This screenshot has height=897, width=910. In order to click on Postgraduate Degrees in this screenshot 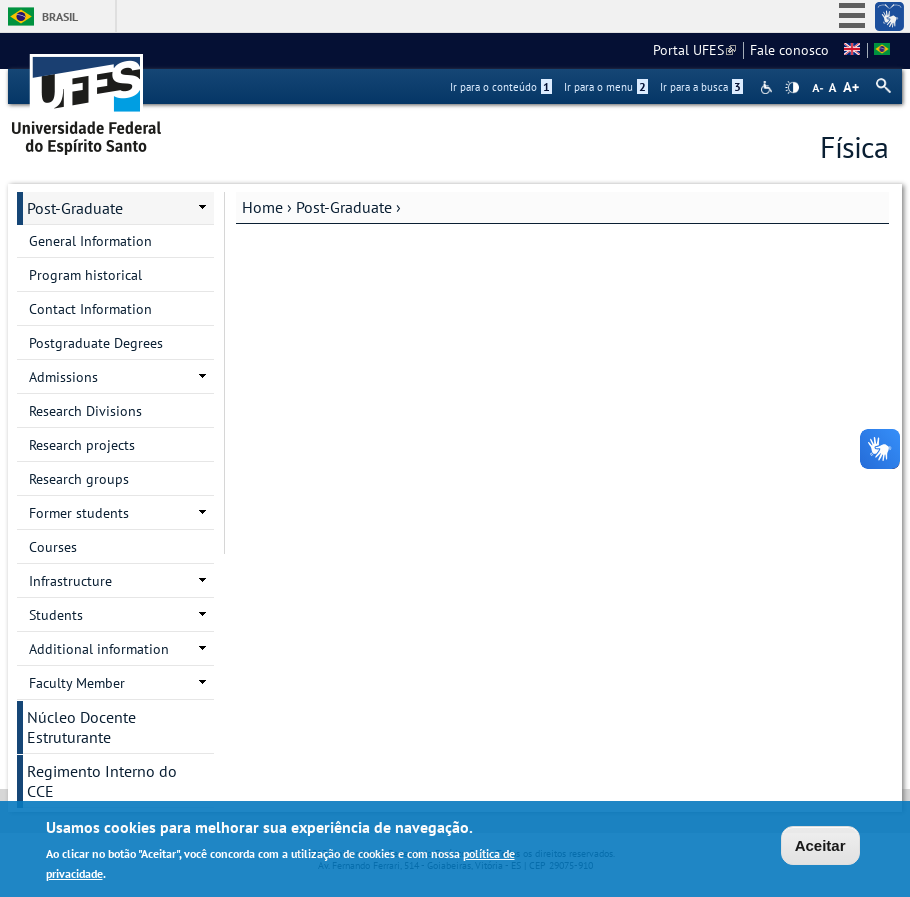, I will do `click(96, 343)`.